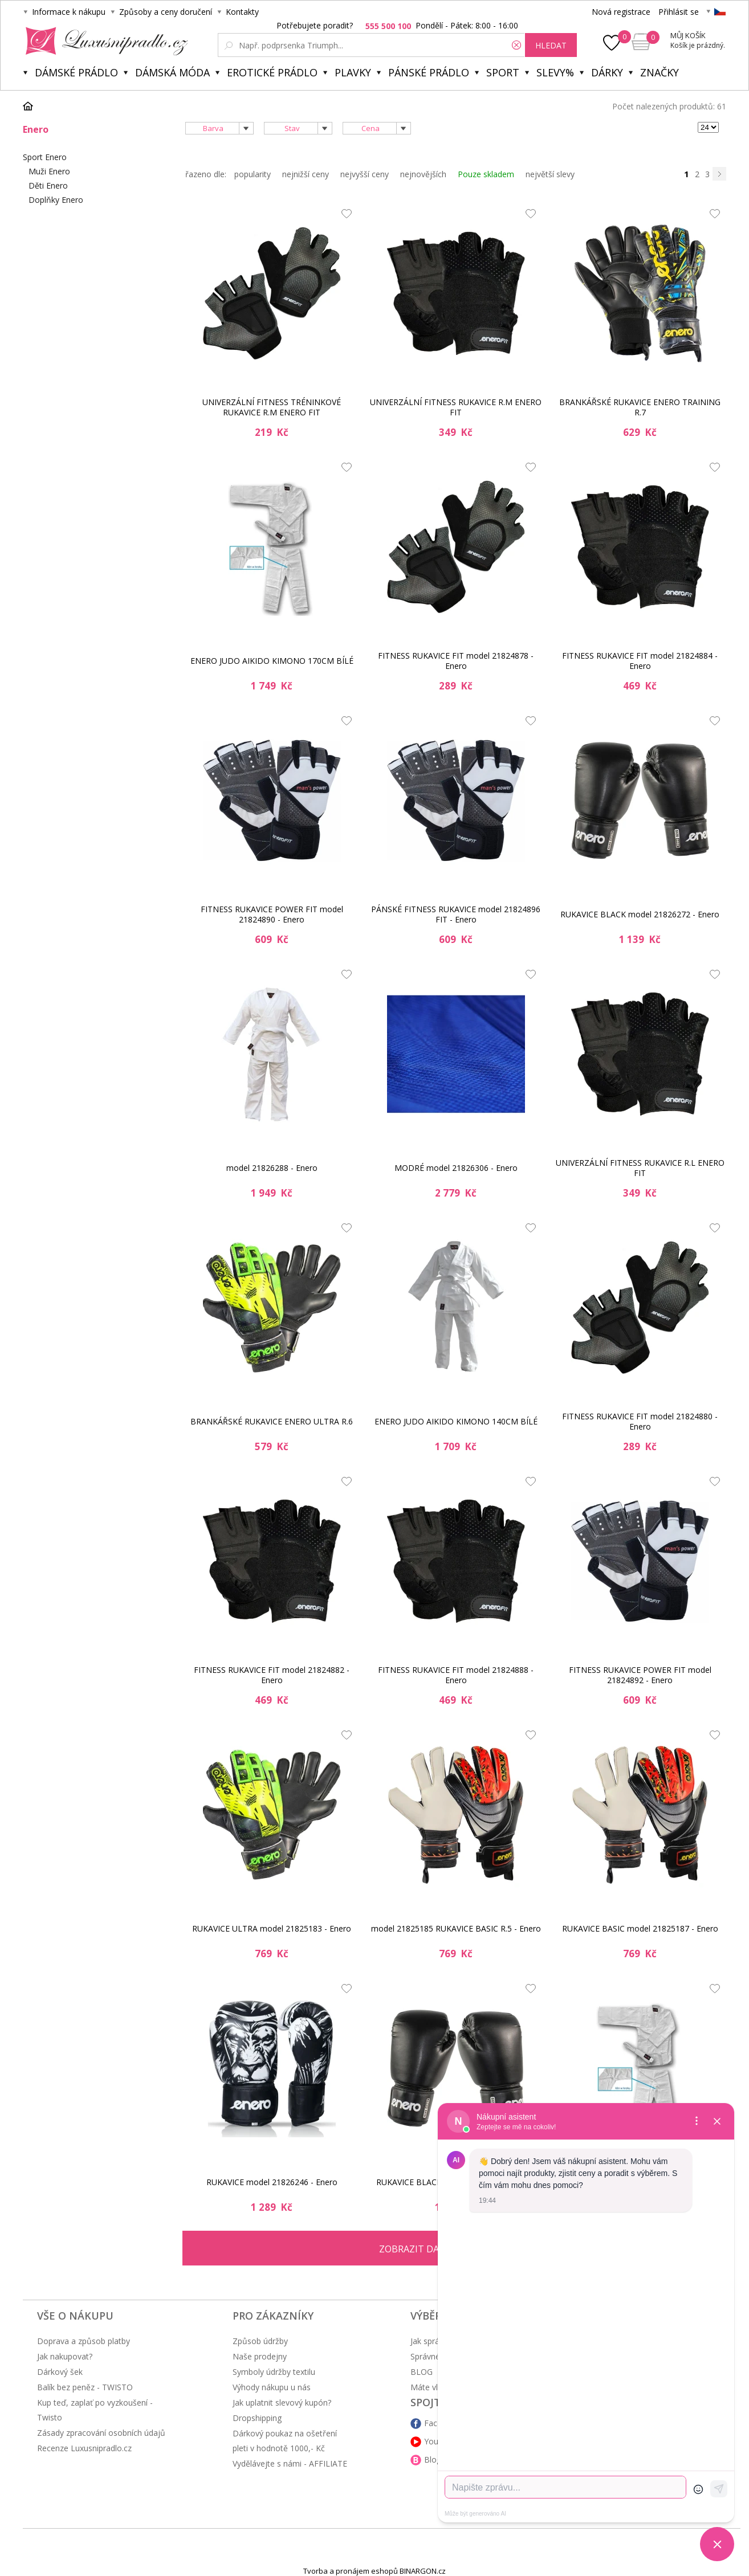  I want to click on Zásady zpracování osobních údajů, so click(101, 2432).